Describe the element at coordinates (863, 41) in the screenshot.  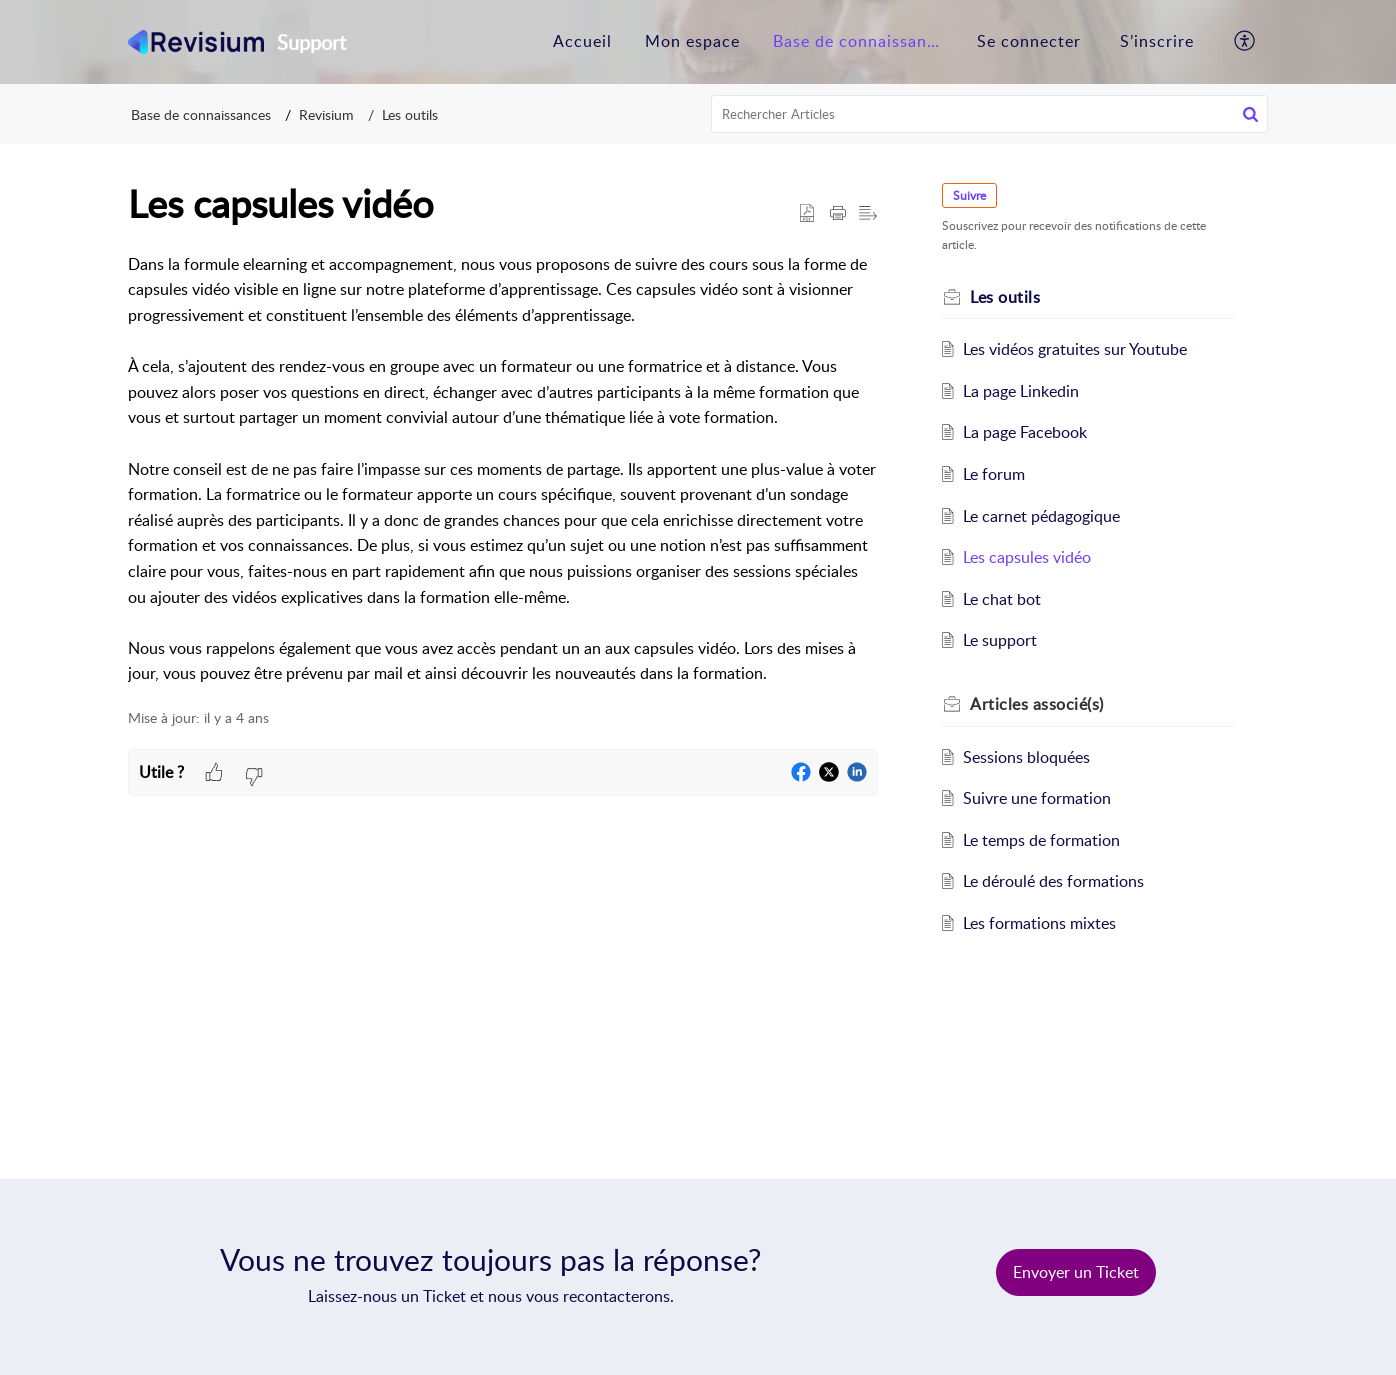
I see `Base de connaissances [tab]` at that location.